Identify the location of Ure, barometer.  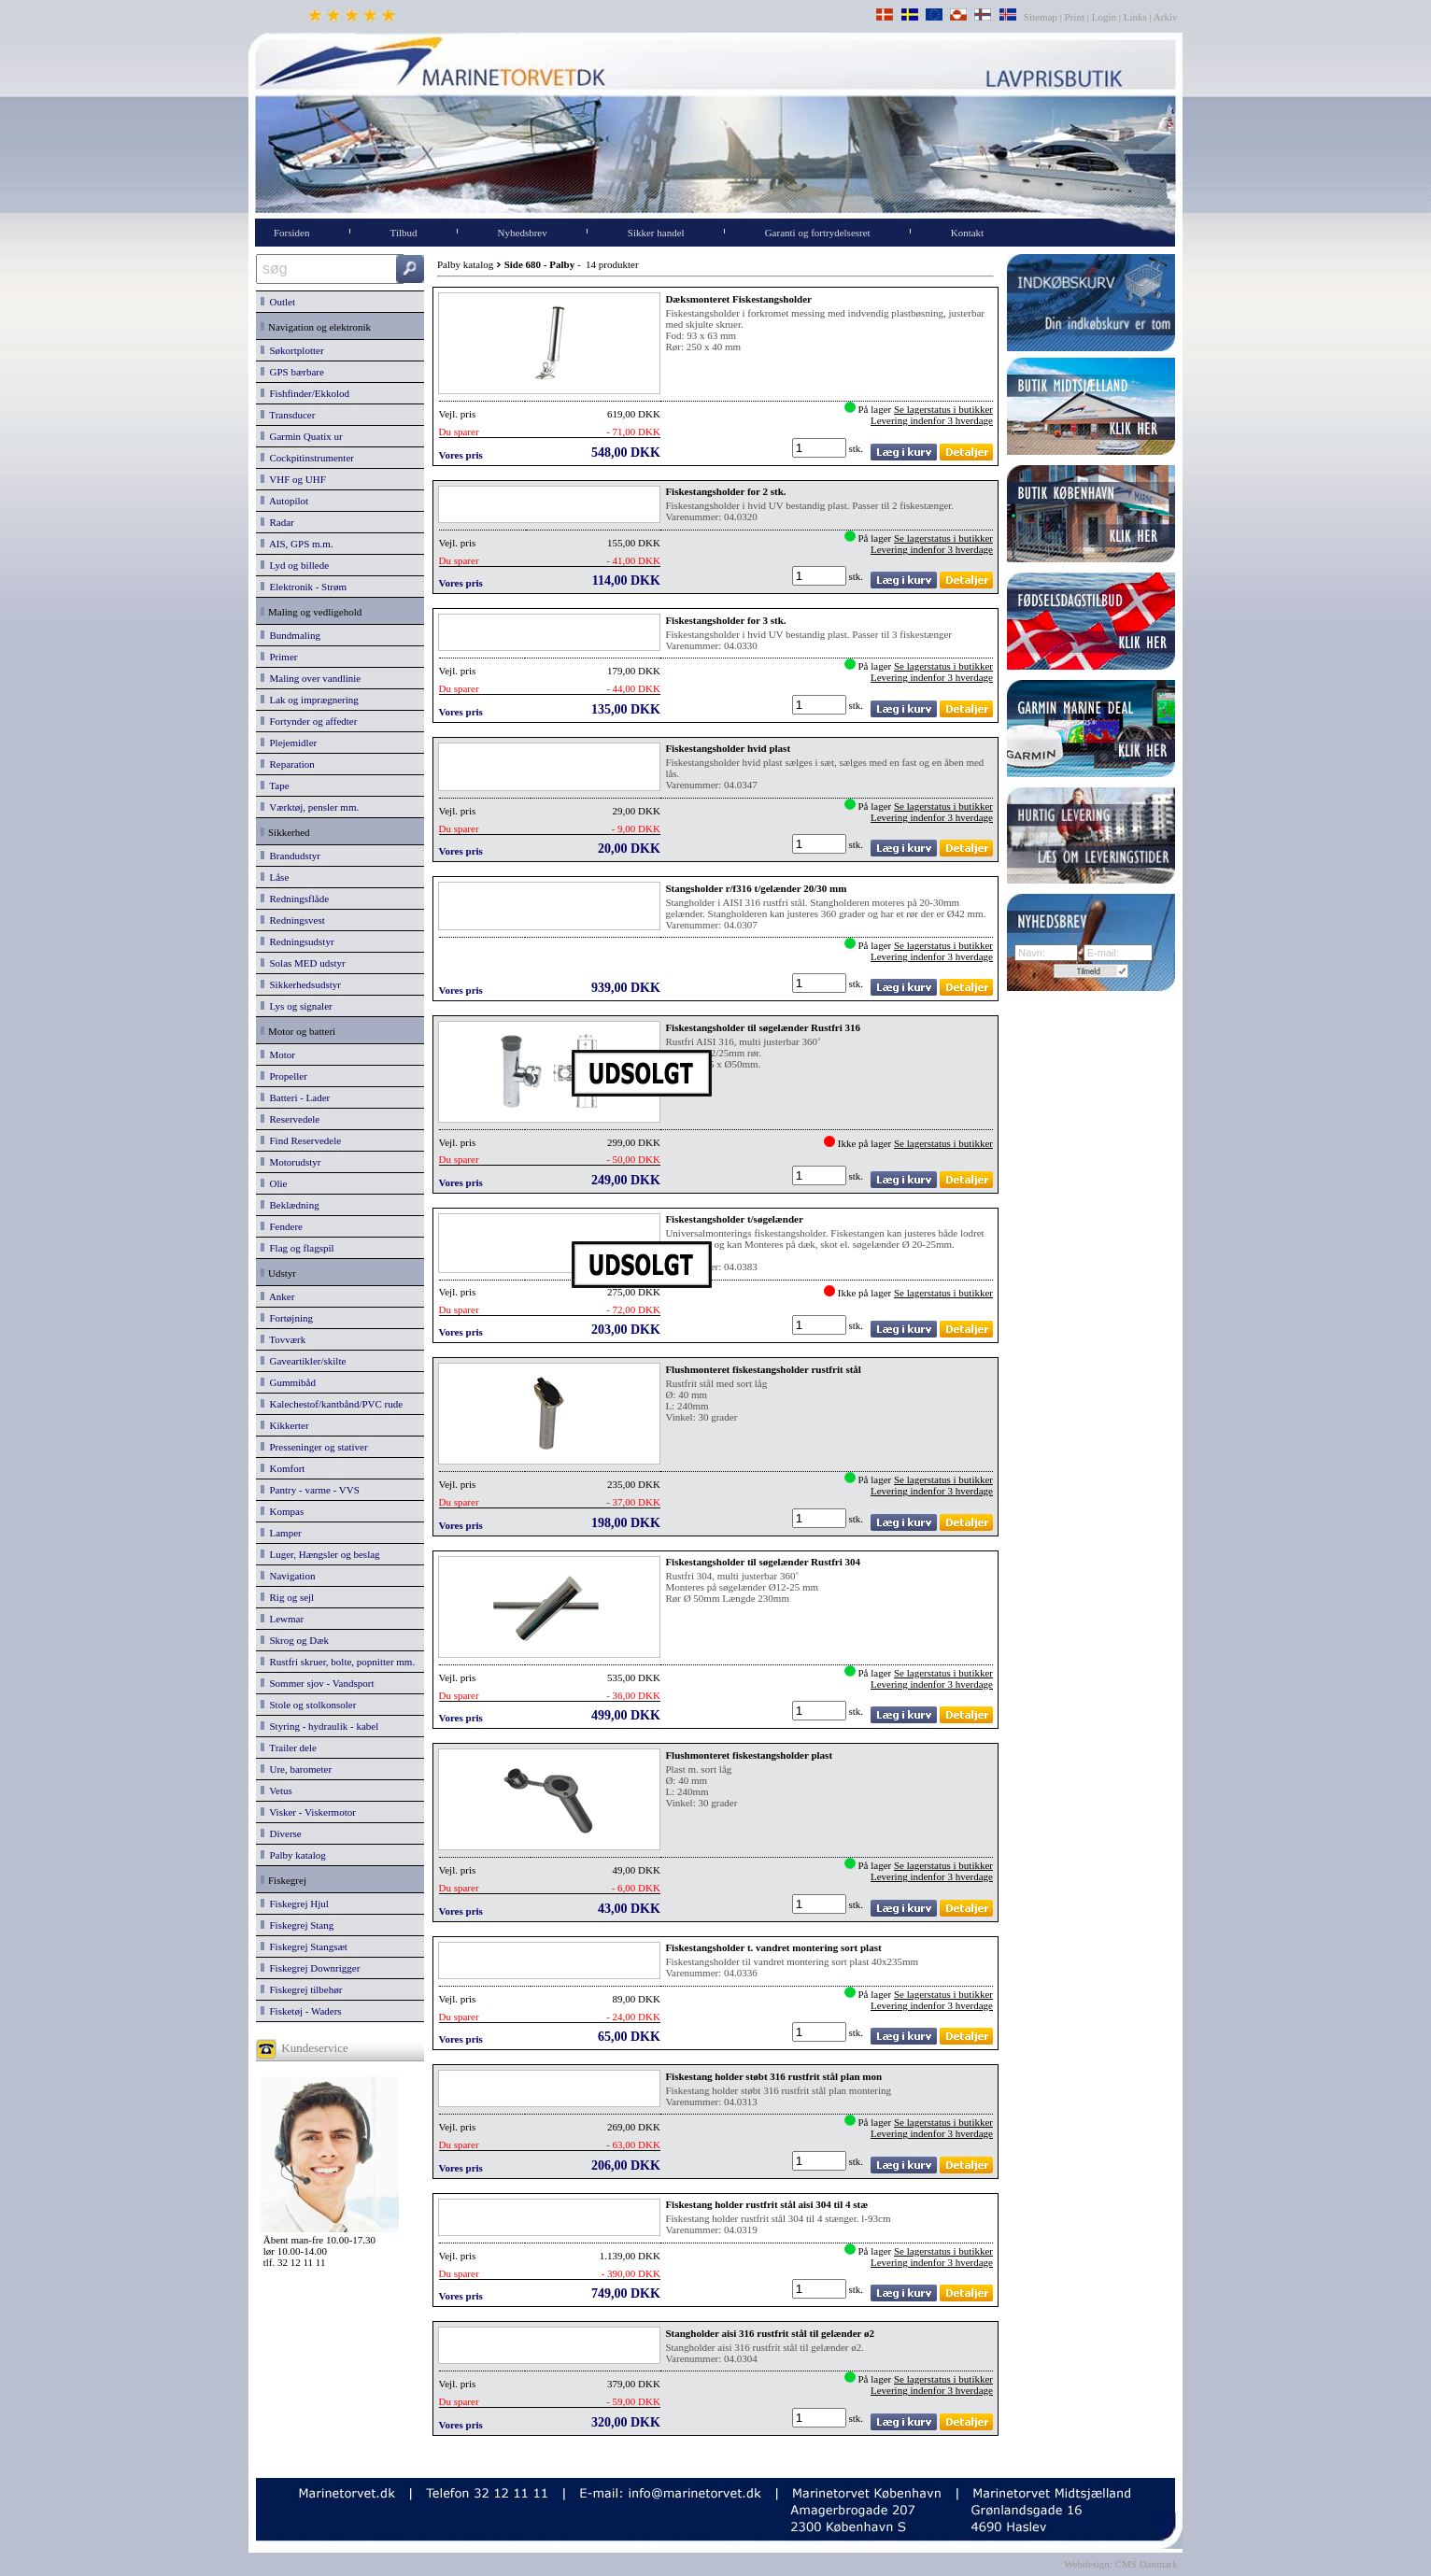
(296, 1769).